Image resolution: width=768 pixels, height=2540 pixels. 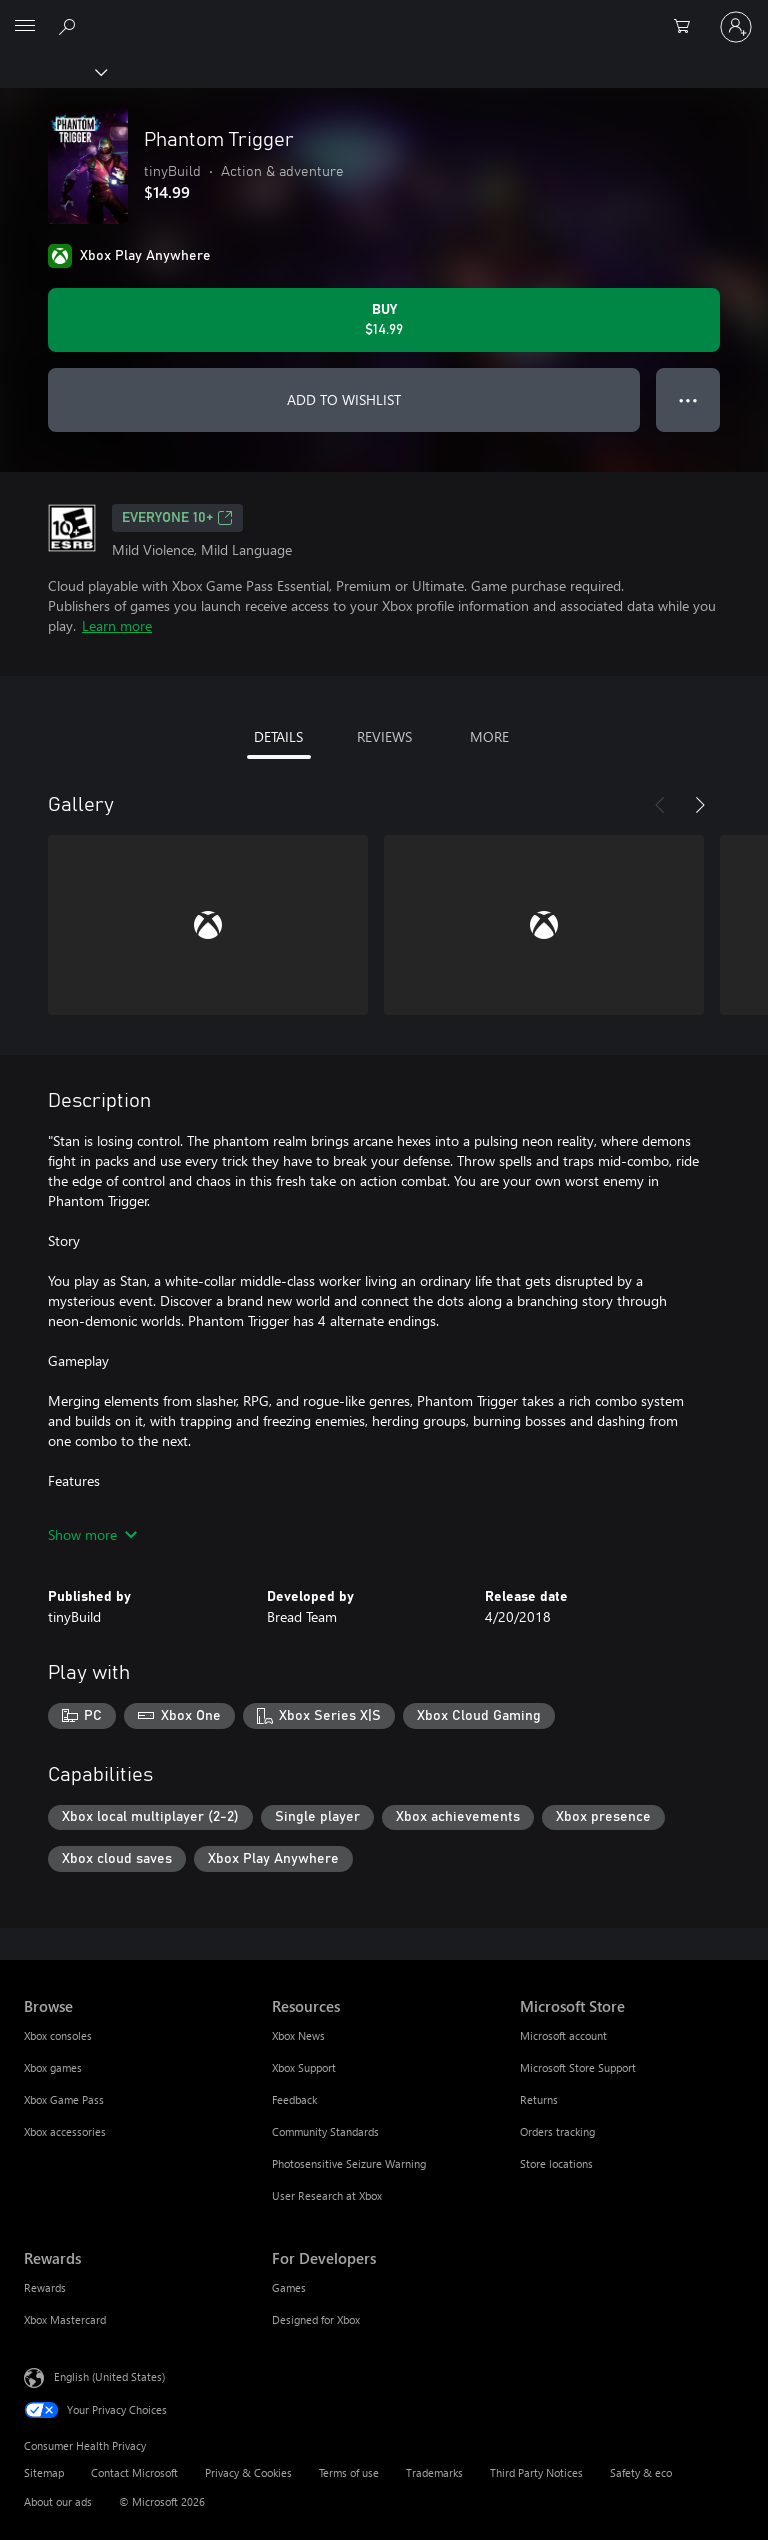 What do you see at coordinates (177, 518) in the screenshot?
I see `EVERYONE 10+ [EVERYONE 10+, Opens in a new tab]` at bounding box center [177, 518].